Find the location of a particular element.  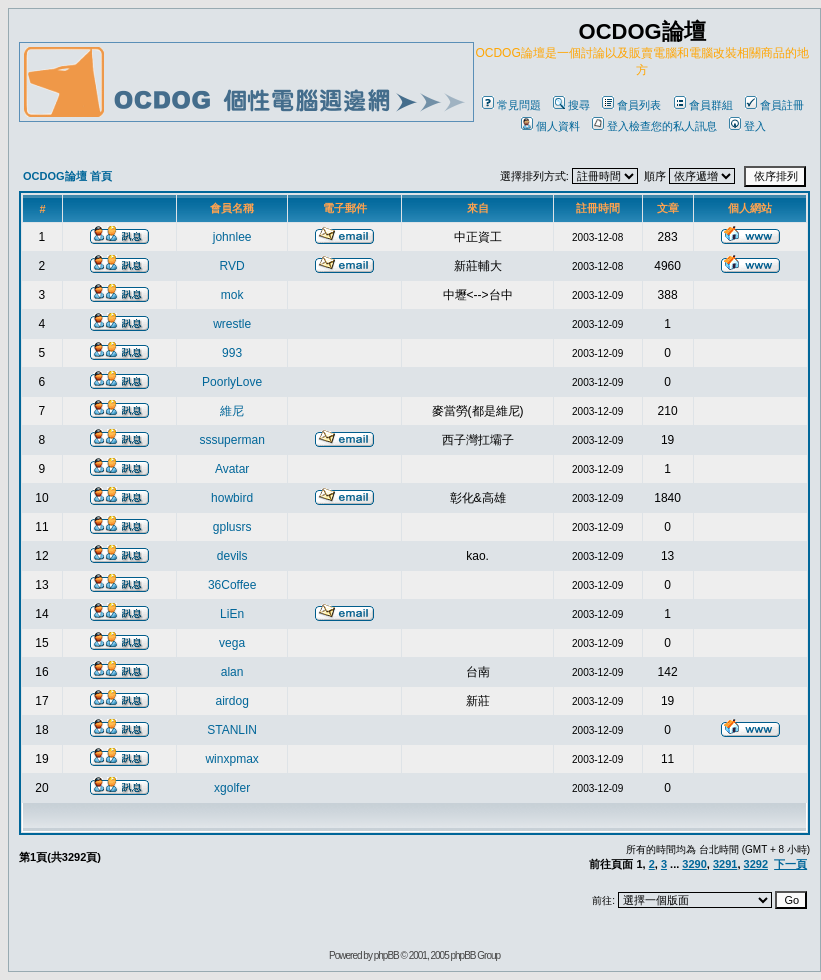

Avatar is located at coordinates (232, 469).